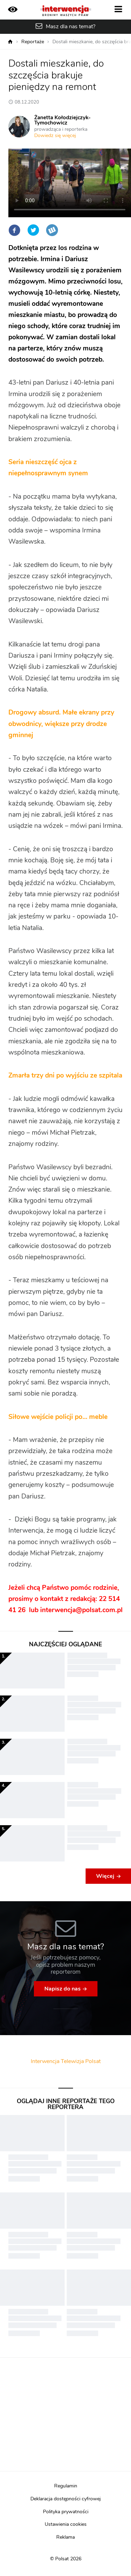 The height and width of the screenshot is (2576, 131). Describe the element at coordinates (55, 135) in the screenshot. I see `Dowiedz się więcej` at that location.